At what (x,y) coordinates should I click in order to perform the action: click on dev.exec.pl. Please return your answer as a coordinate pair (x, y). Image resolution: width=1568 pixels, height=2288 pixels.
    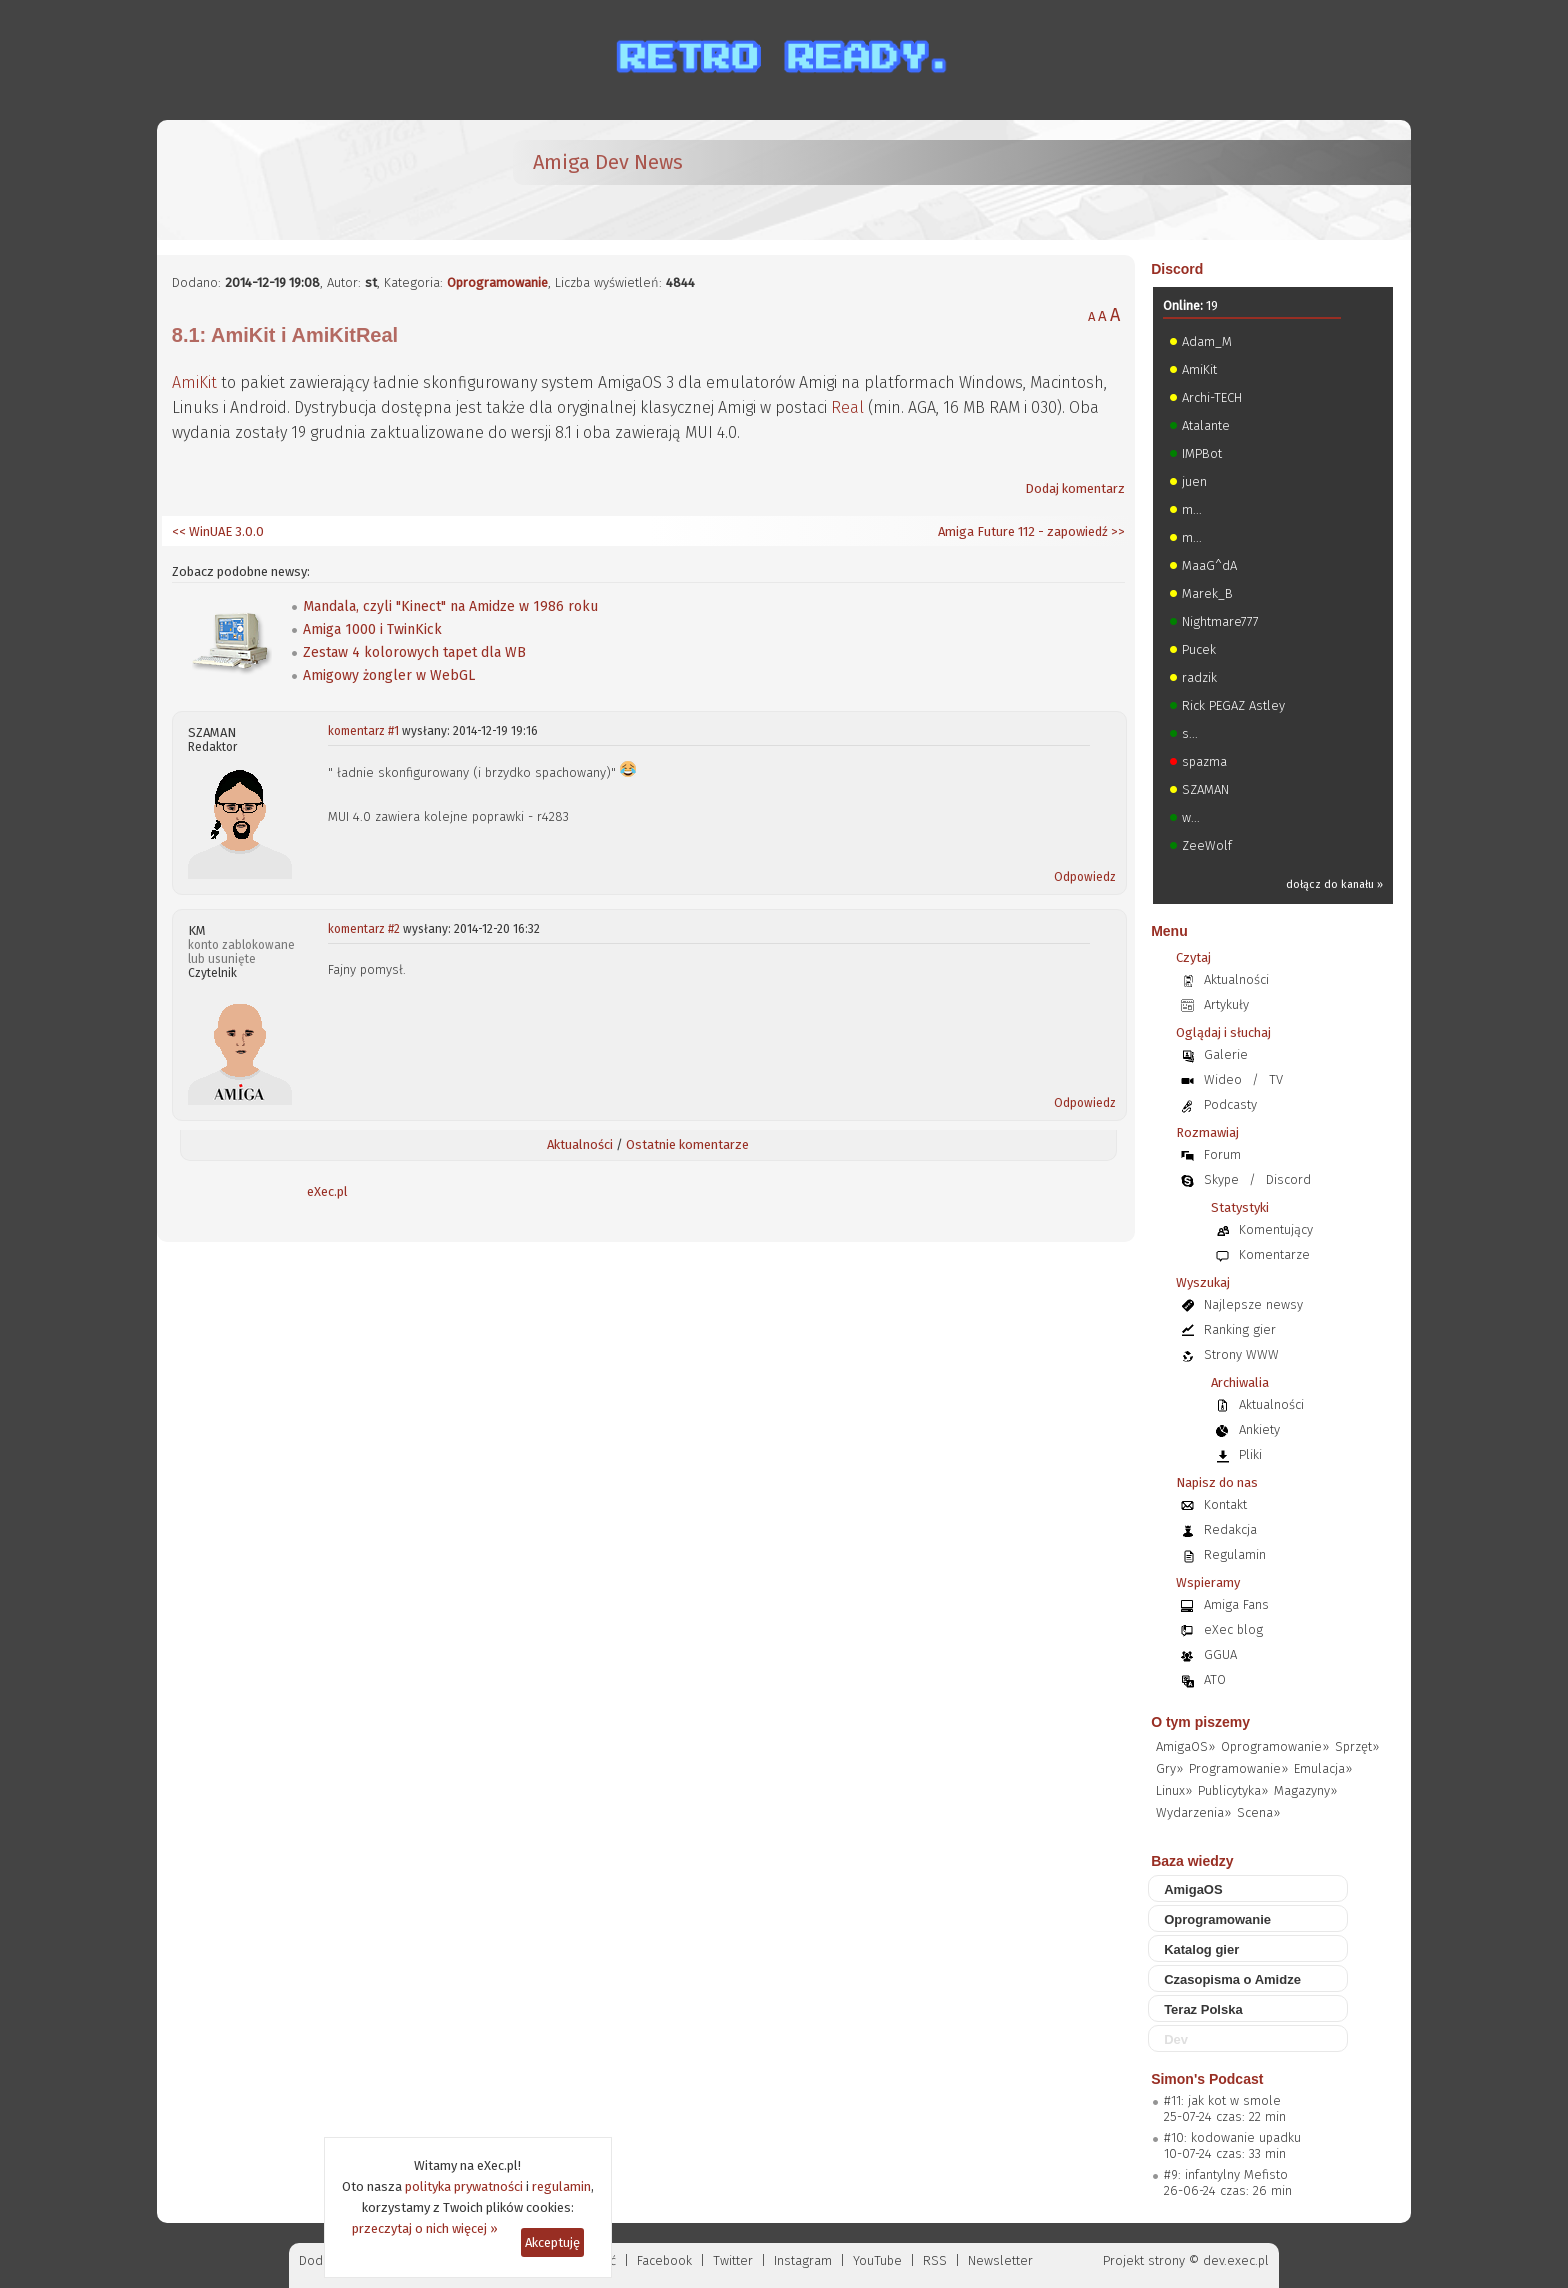
    Looking at the image, I should click on (1236, 2260).